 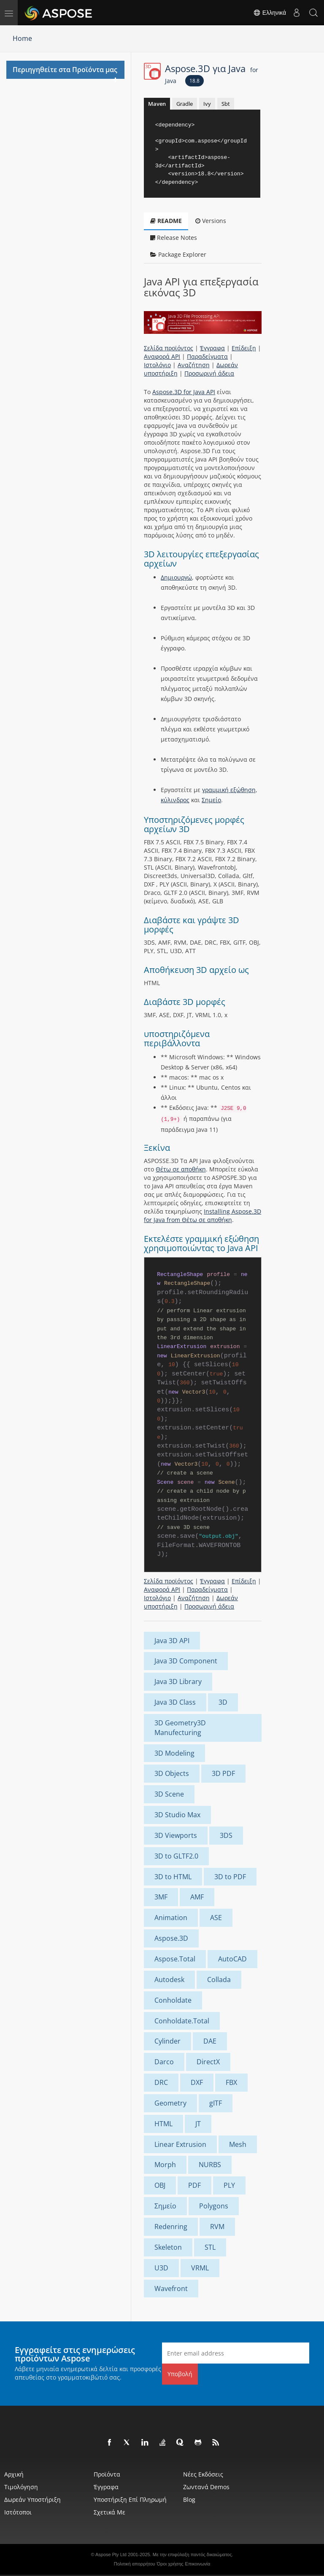 I want to click on VRML, so click(x=200, y=2267).